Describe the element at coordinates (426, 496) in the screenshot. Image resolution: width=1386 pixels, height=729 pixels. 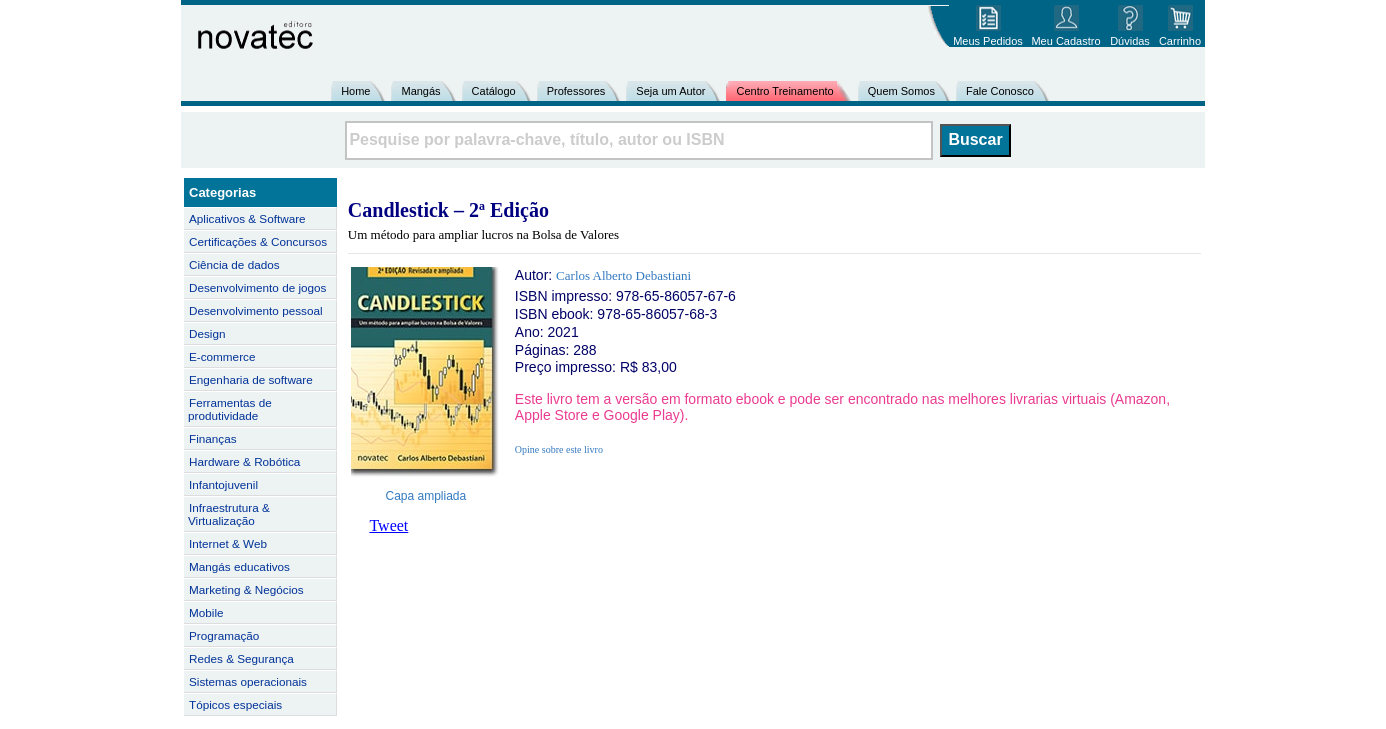
I see `Capa ampliada` at that location.